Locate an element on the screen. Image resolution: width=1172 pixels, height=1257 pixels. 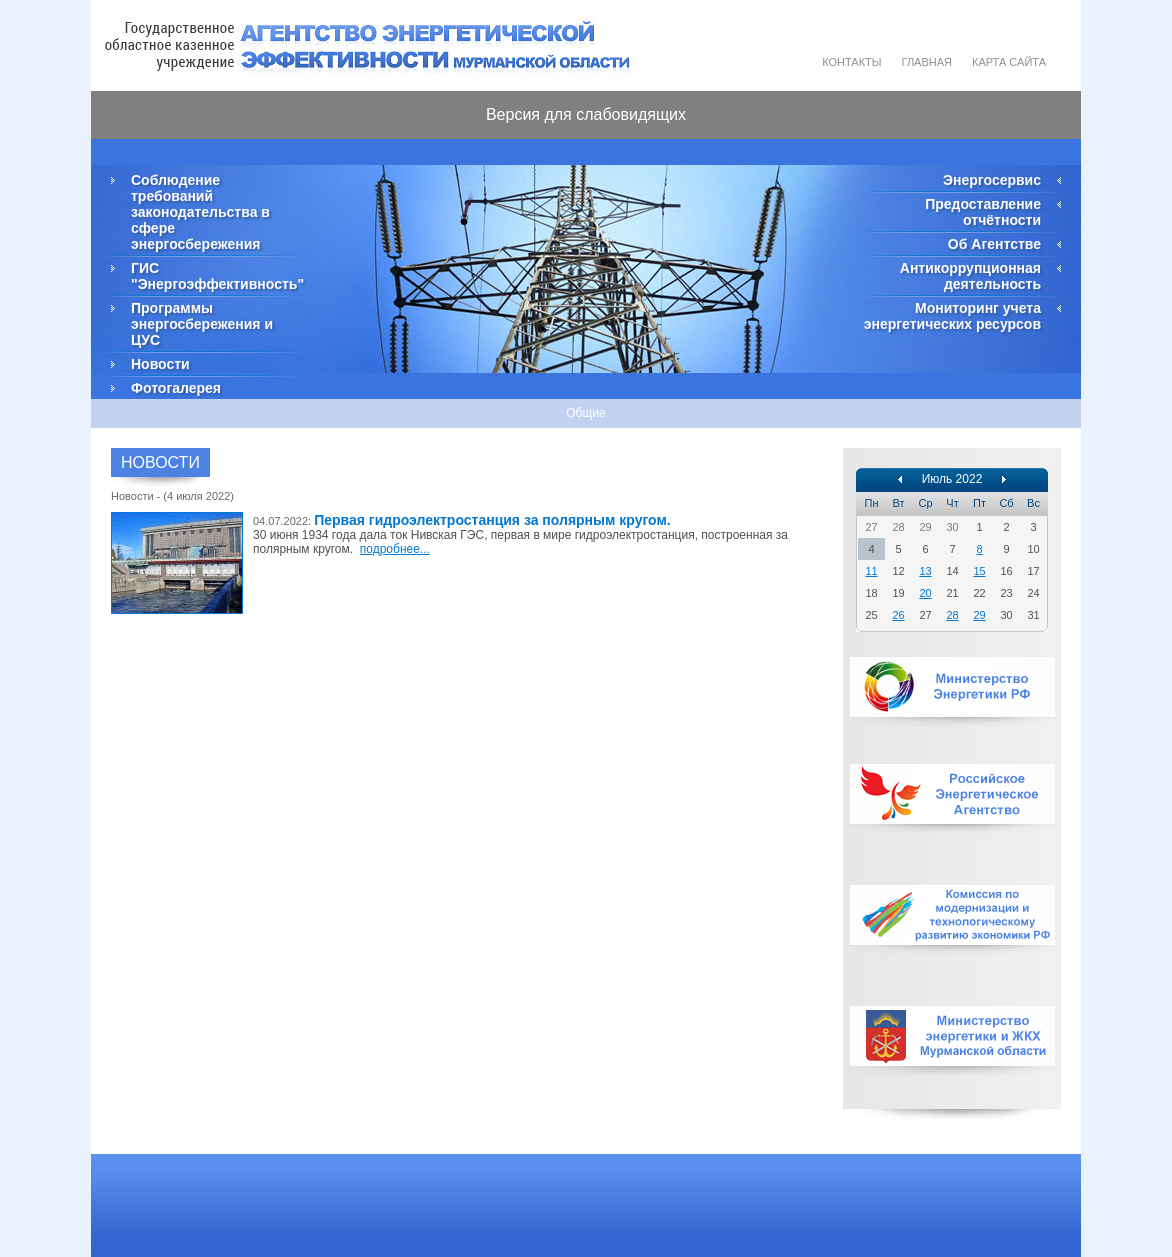
Новости is located at coordinates (160, 364).